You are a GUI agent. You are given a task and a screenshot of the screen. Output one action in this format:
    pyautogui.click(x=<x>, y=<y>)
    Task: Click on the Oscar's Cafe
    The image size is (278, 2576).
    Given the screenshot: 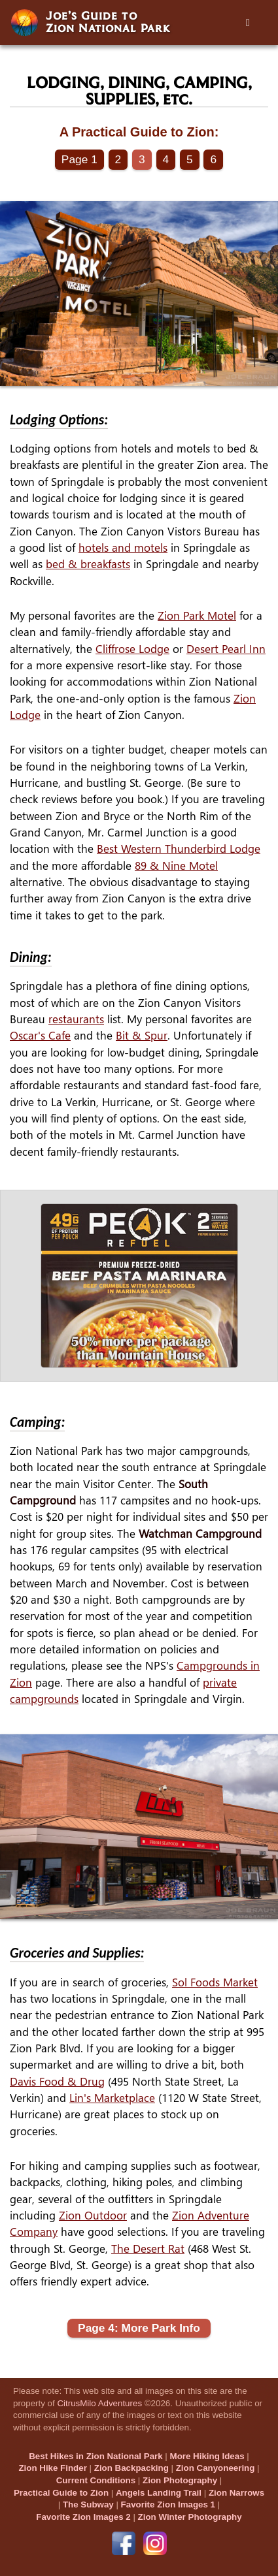 What is the action you would take?
    pyautogui.click(x=40, y=1035)
    